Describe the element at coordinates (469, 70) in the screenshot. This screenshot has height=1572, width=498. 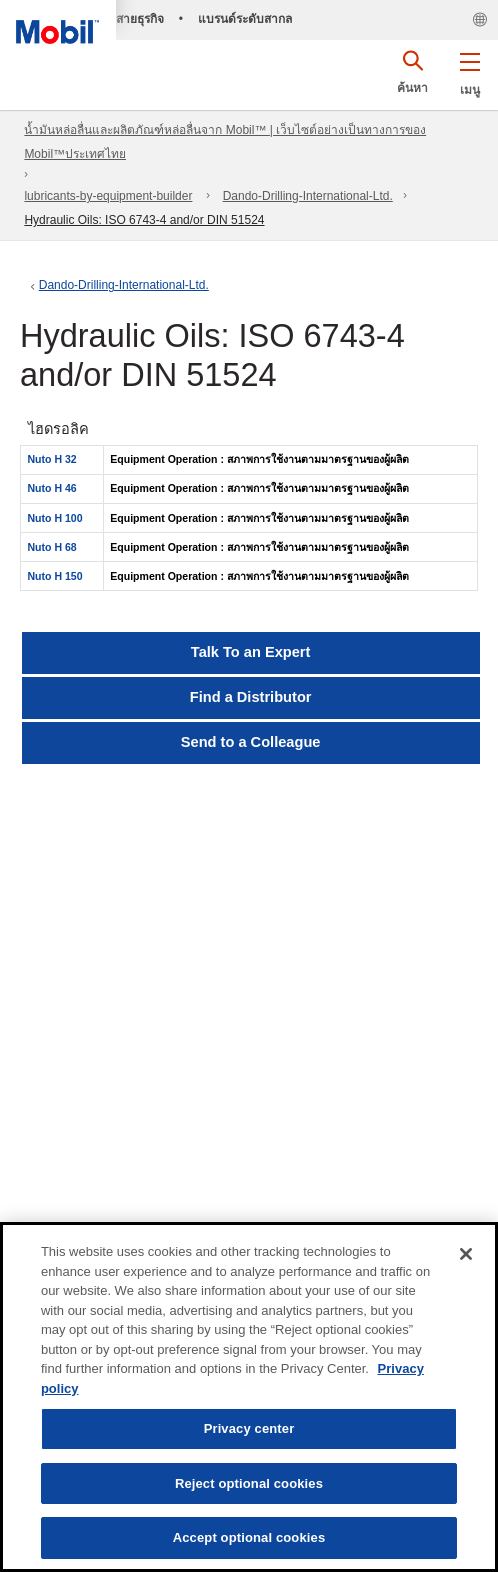
I see `[button]` at that location.